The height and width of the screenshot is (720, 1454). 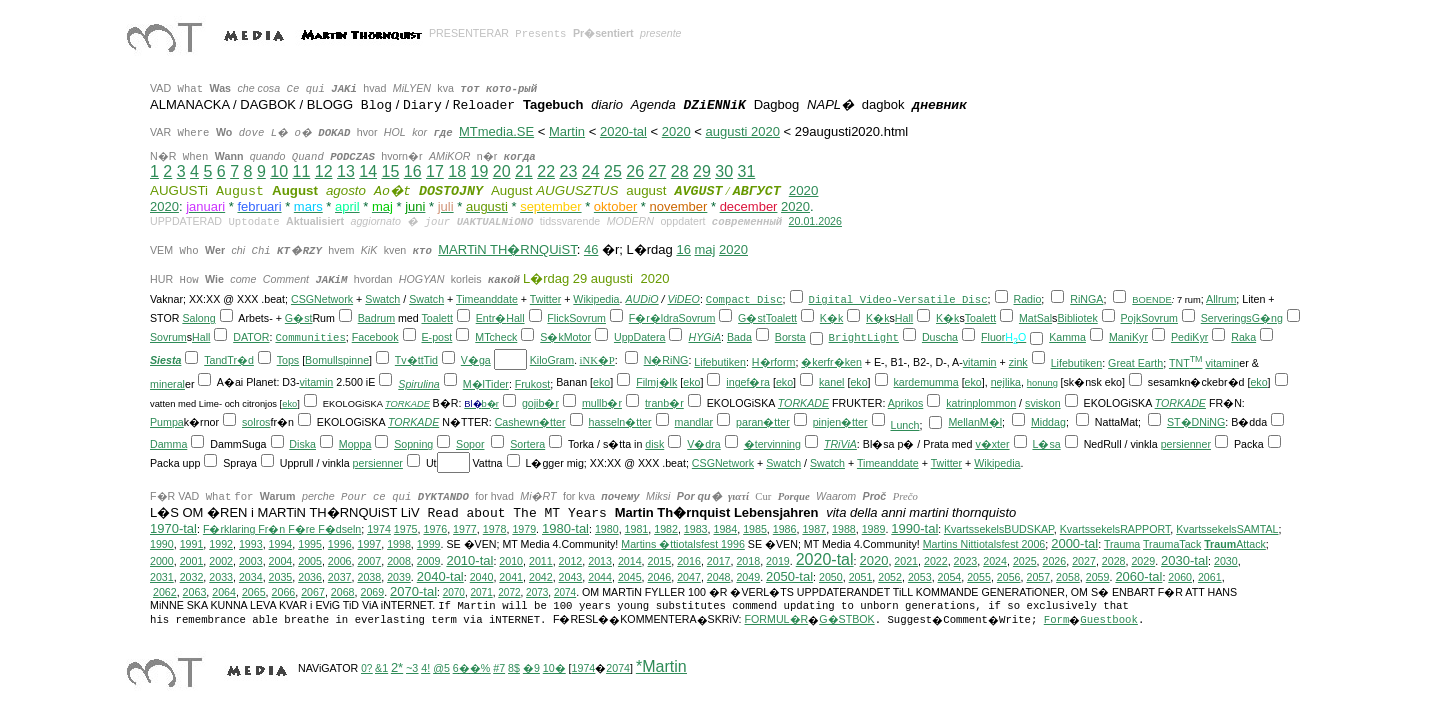 I want to click on Lunch, so click(x=904, y=425).